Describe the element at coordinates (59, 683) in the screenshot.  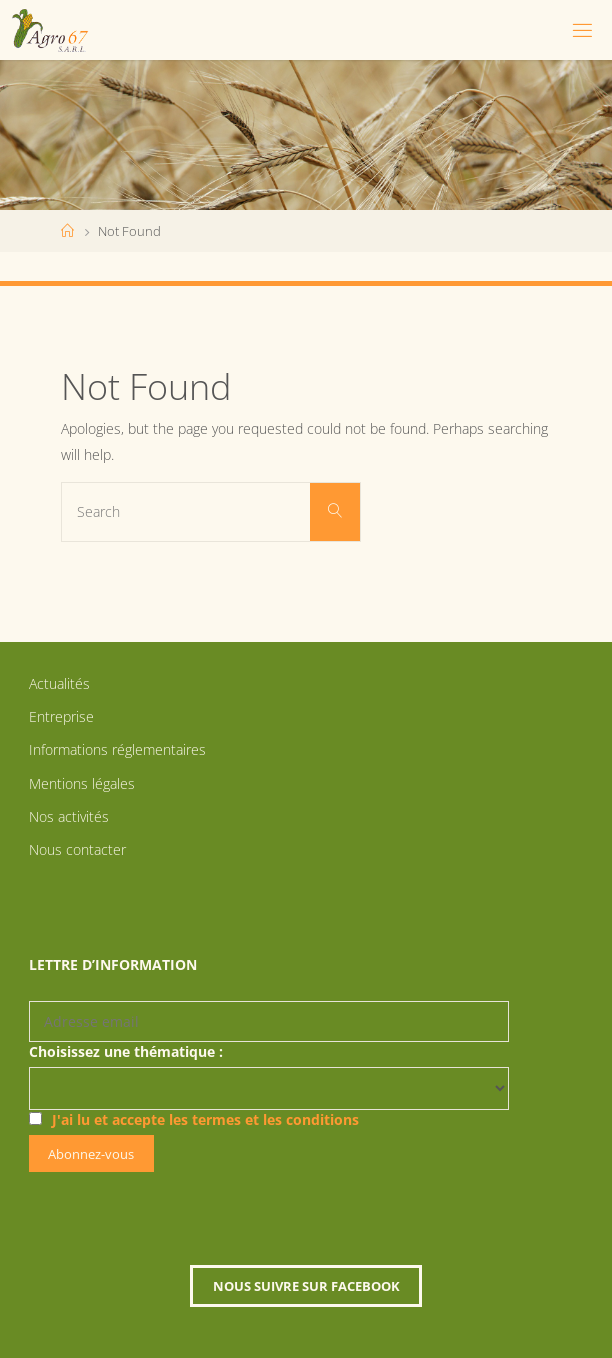
I see `Actualités` at that location.